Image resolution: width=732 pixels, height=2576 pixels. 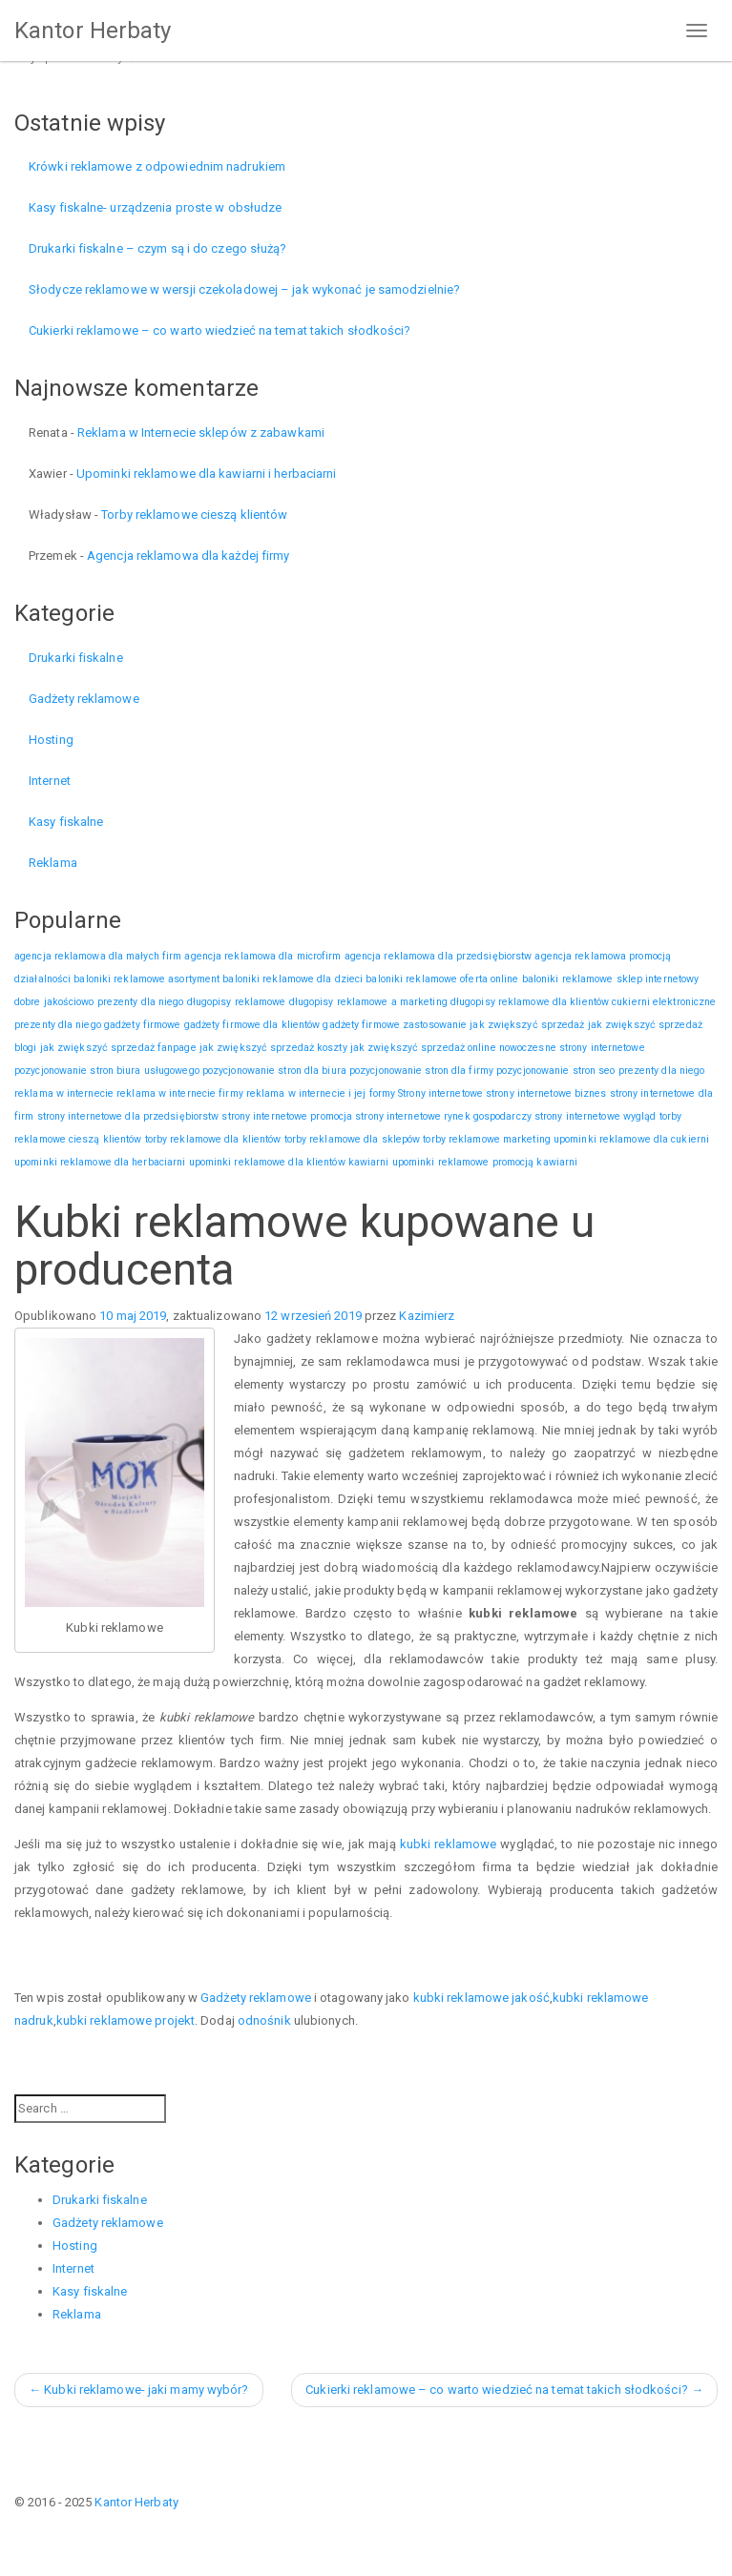 What do you see at coordinates (179, 1093) in the screenshot?
I see `reklama w internecie firmy` at bounding box center [179, 1093].